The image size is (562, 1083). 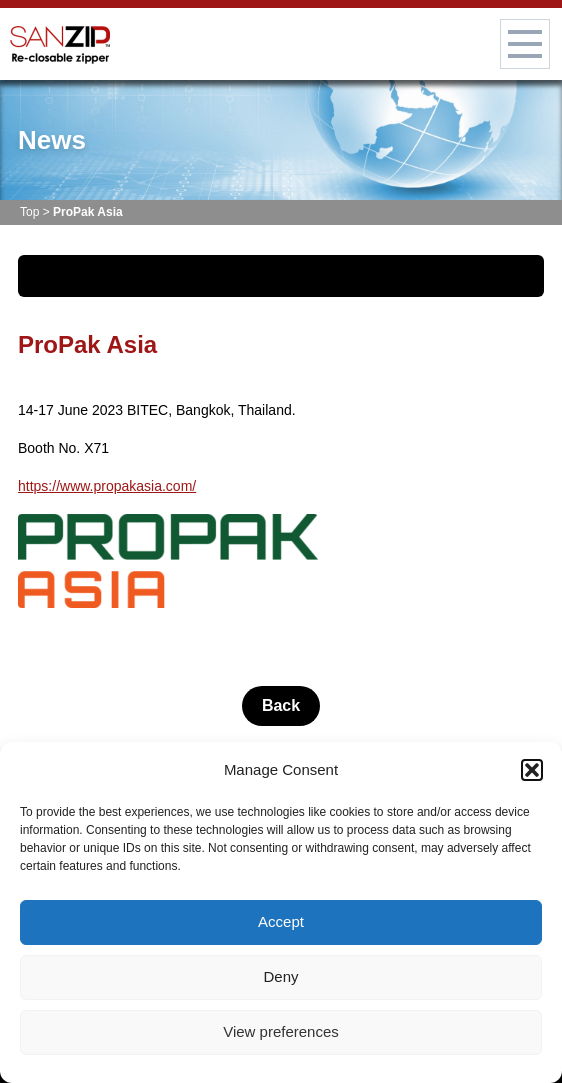 What do you see at coordinates (532, 770) in the screenshot?
I see `[button]` at bounding box center [532, 770].